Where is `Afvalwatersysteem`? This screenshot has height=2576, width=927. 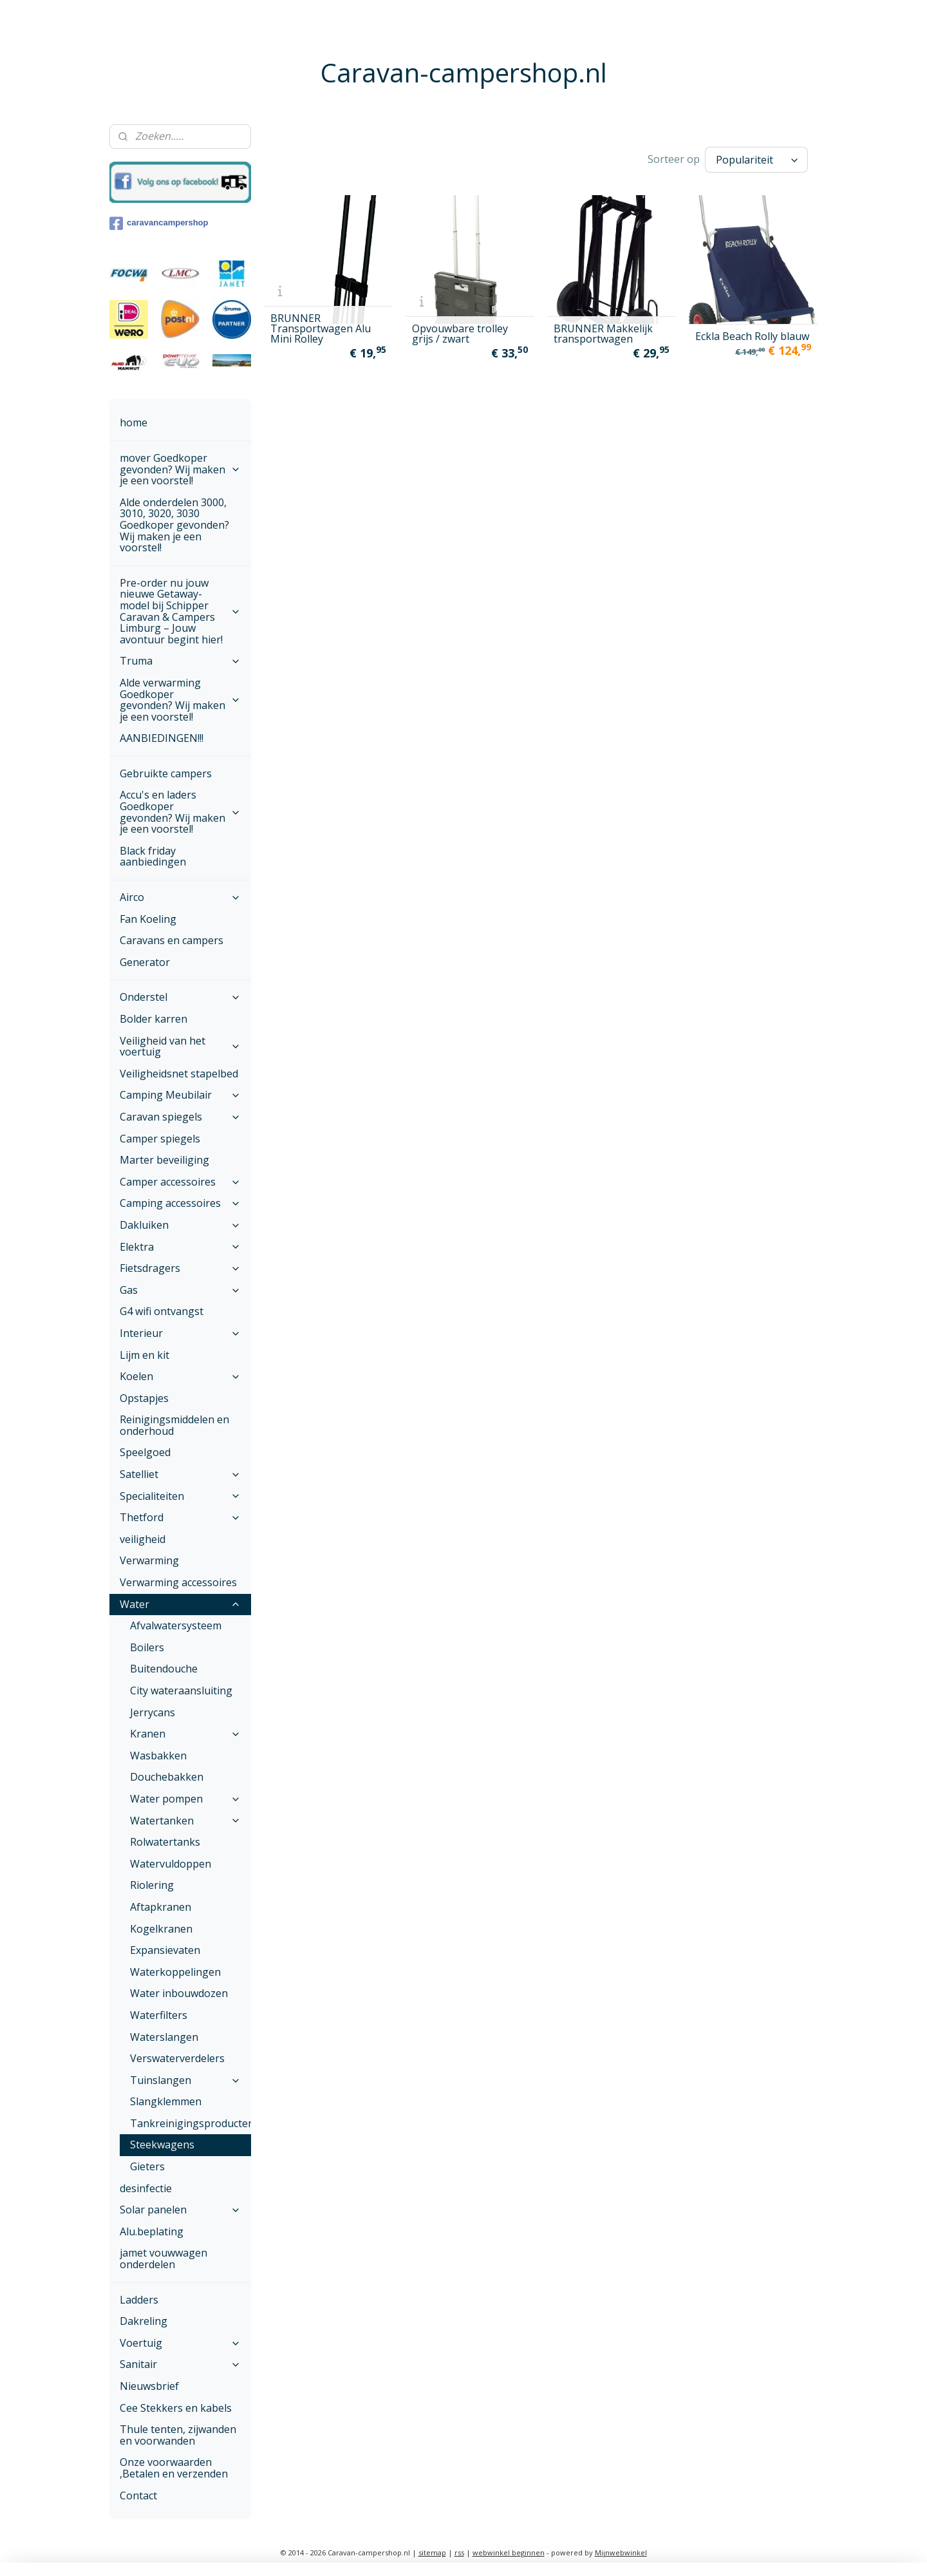 Afvalwatersysteem is located at coordinates (175, 1625).